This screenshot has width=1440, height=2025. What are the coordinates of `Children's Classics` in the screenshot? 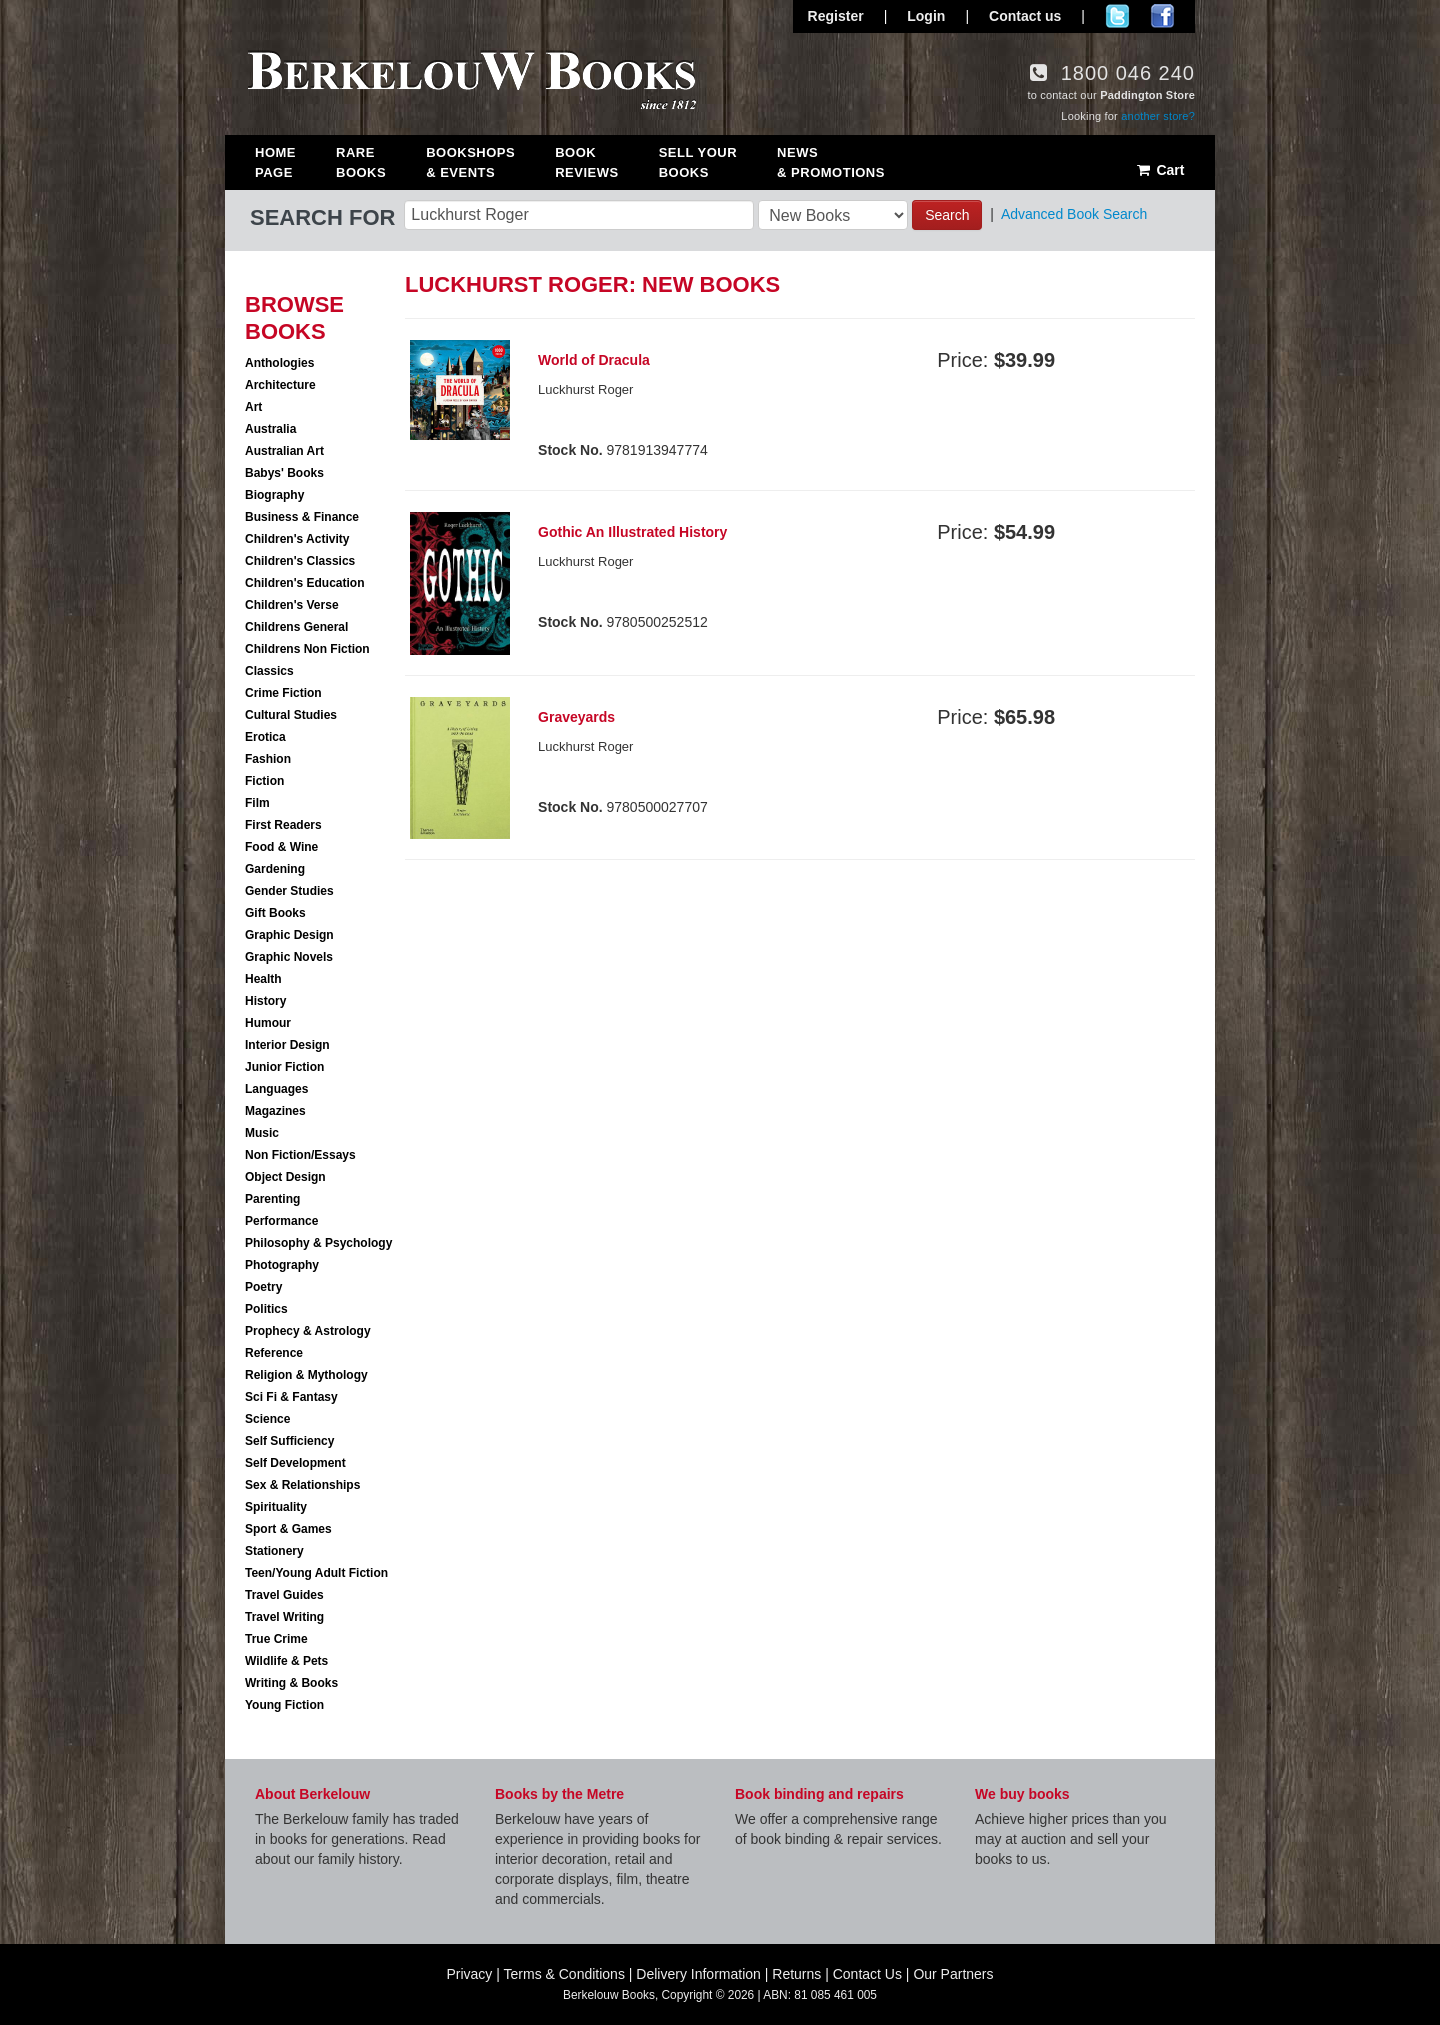 It's located at (300, 561).